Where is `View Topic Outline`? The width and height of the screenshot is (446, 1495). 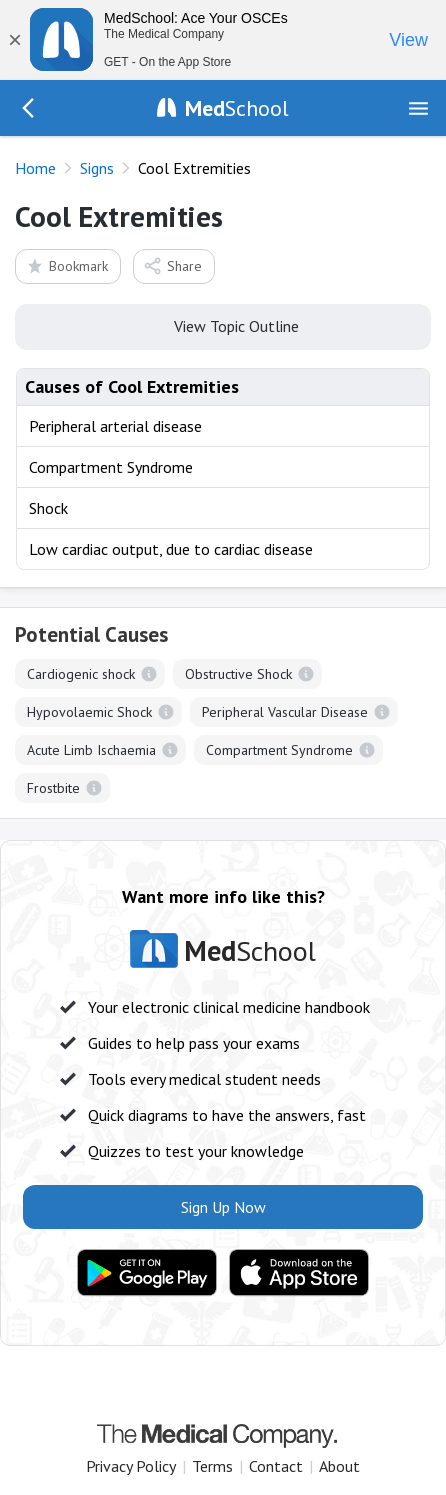
View Topic Outline is located at coordinates (223, 325).